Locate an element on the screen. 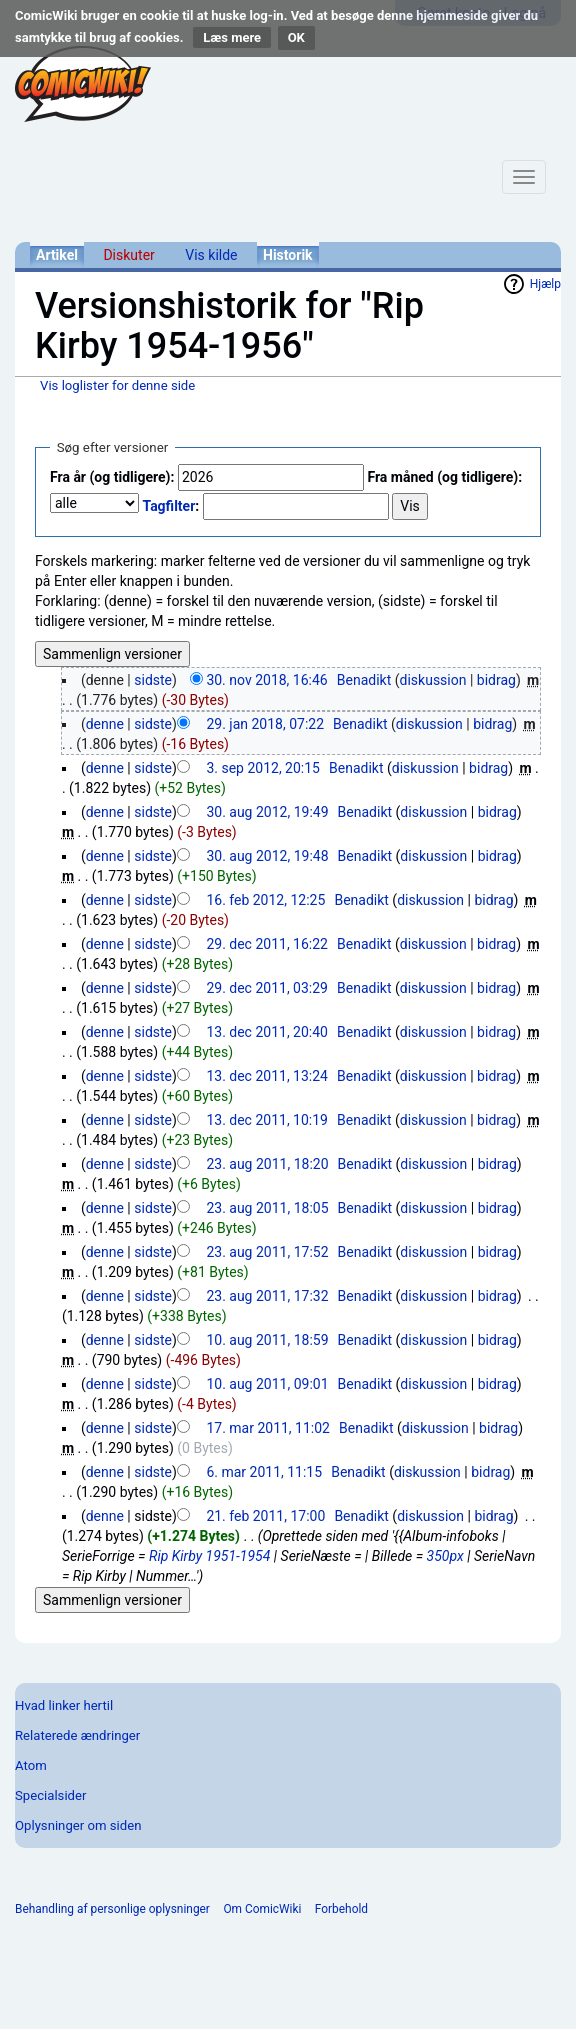 Image resolution: width=576 pixels, height=2029 pixels. 350px is located at coordinates (445, 1556).